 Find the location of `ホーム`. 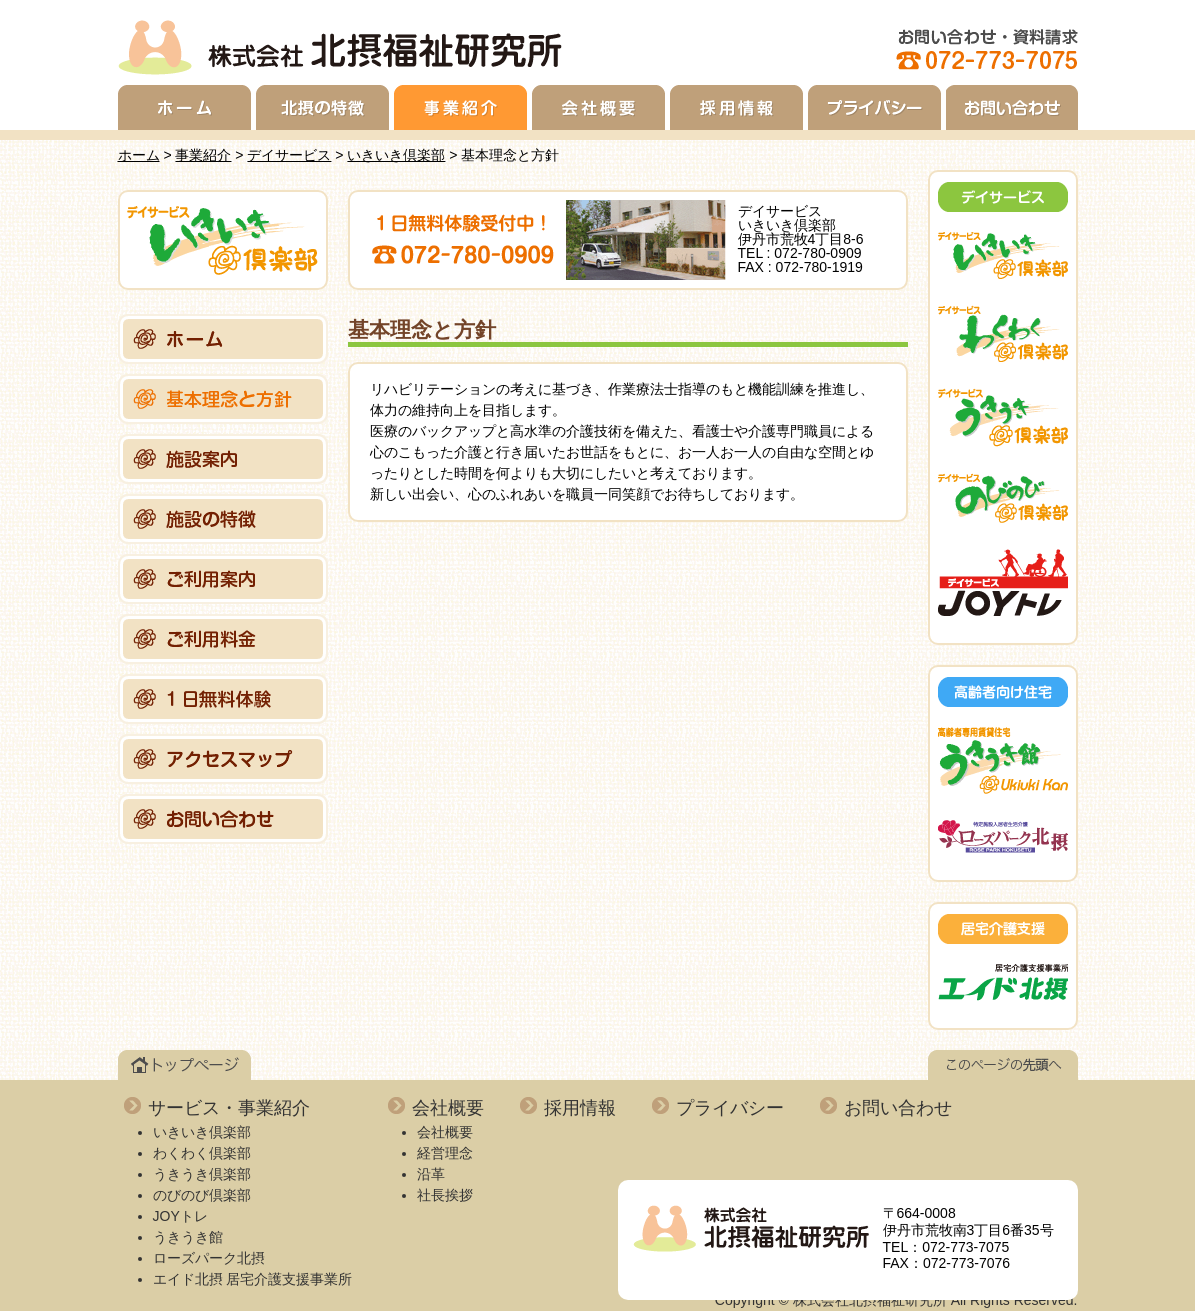

ホーム is located at coordinates (184, 107).